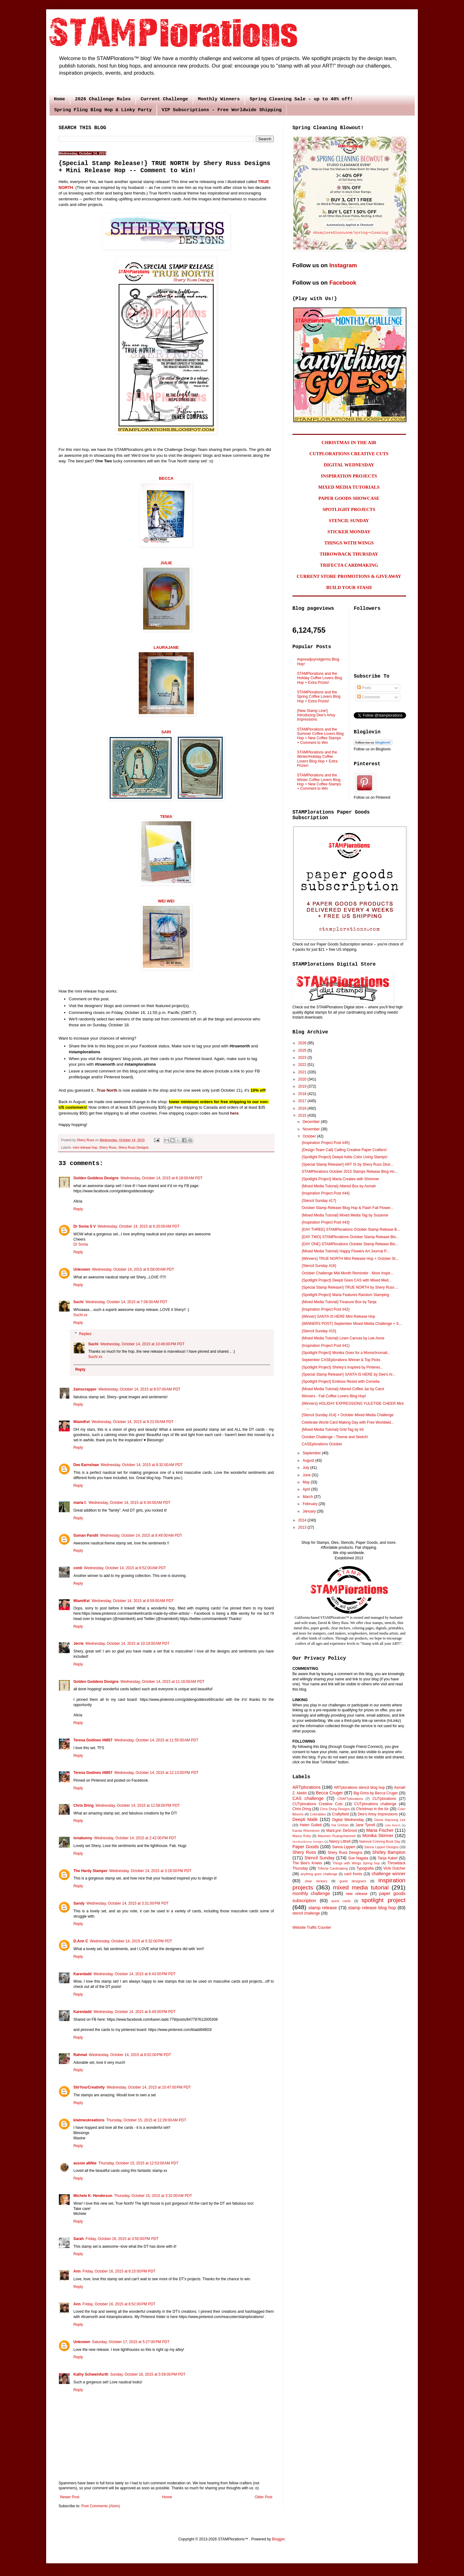  What do you see at coordinates (69, 2497) in the screenshot?
I see `Newer Post` at bounding box center [69, 2497].